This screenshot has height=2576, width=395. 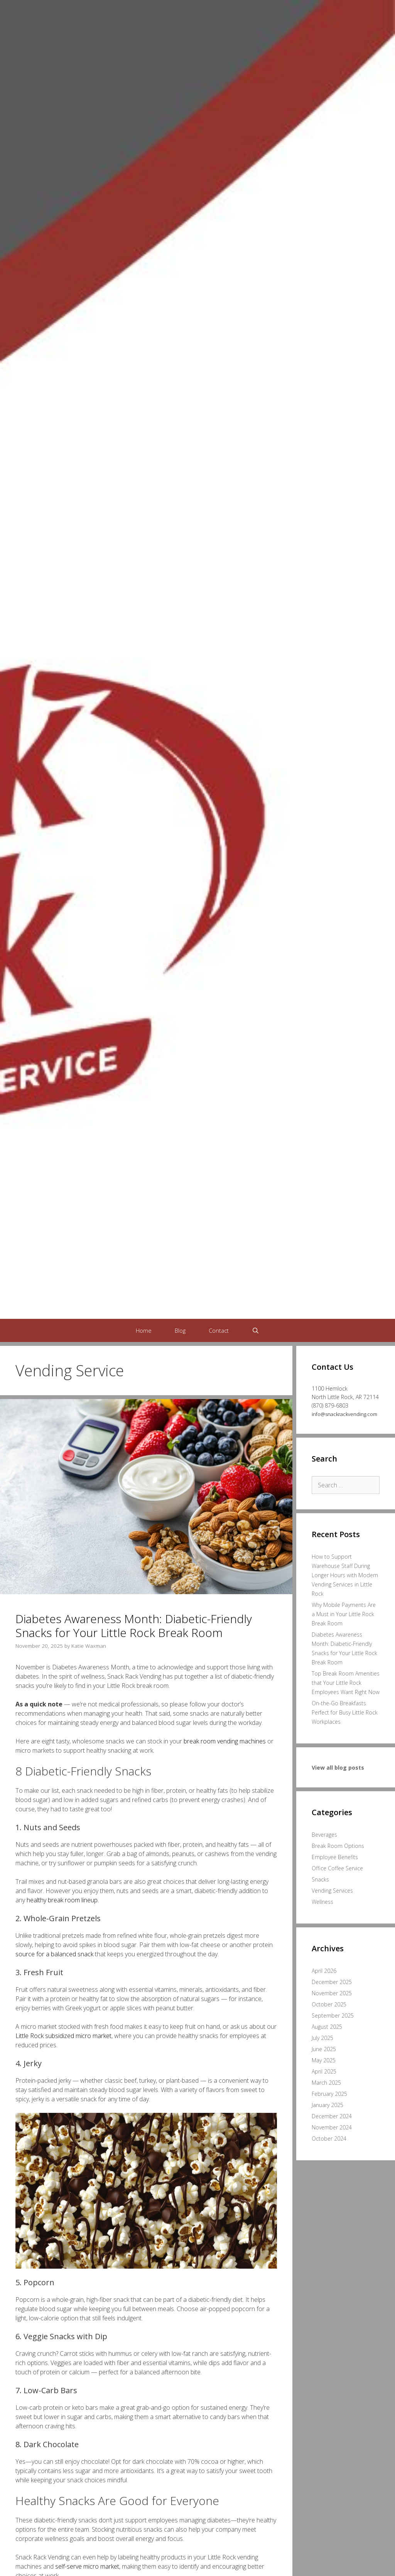 What do you see at coordinates (133, 1625) in the screenshot?
I see `Diabetes Awareness Month: Diabetic-Friendly Snacks for Your Little Rock Break Room` at bounding box center [133, 1625].